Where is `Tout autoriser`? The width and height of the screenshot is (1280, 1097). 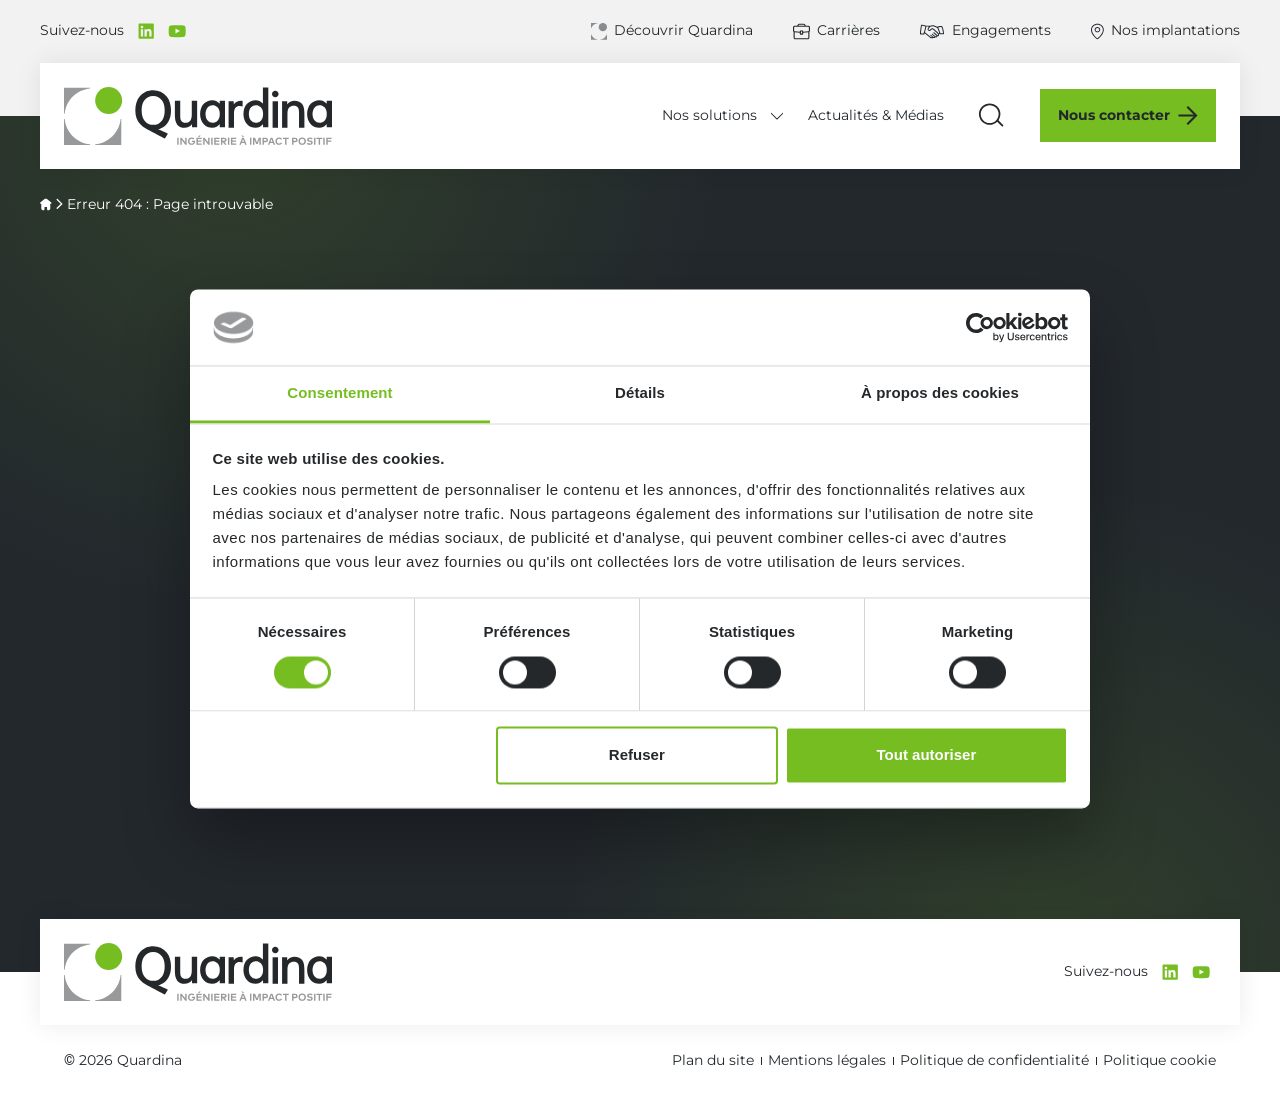 Tout autoriser is located at coordinates (927, 755).